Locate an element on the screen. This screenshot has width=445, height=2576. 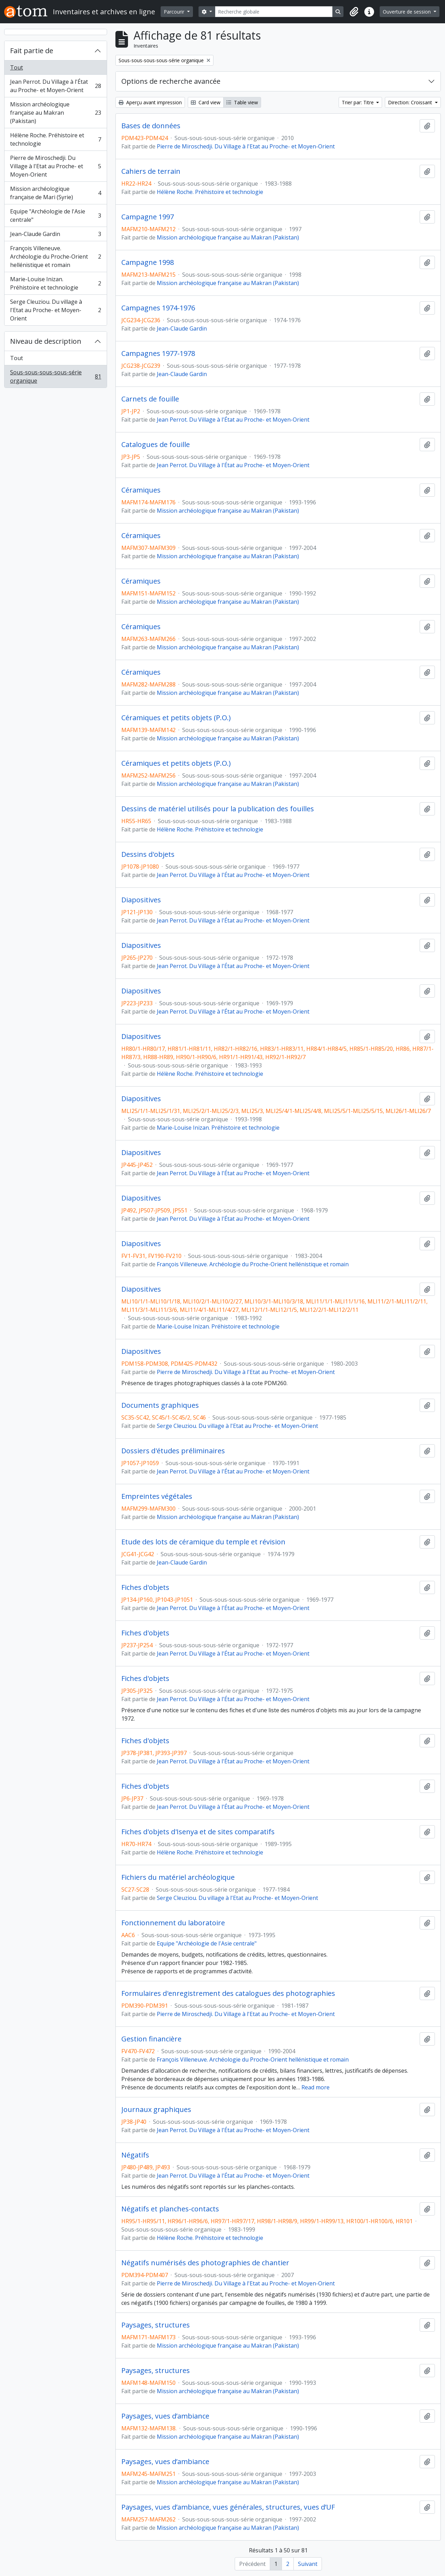
Sous-sous-sous-sous-série organique is located at coordinates (55, 376).